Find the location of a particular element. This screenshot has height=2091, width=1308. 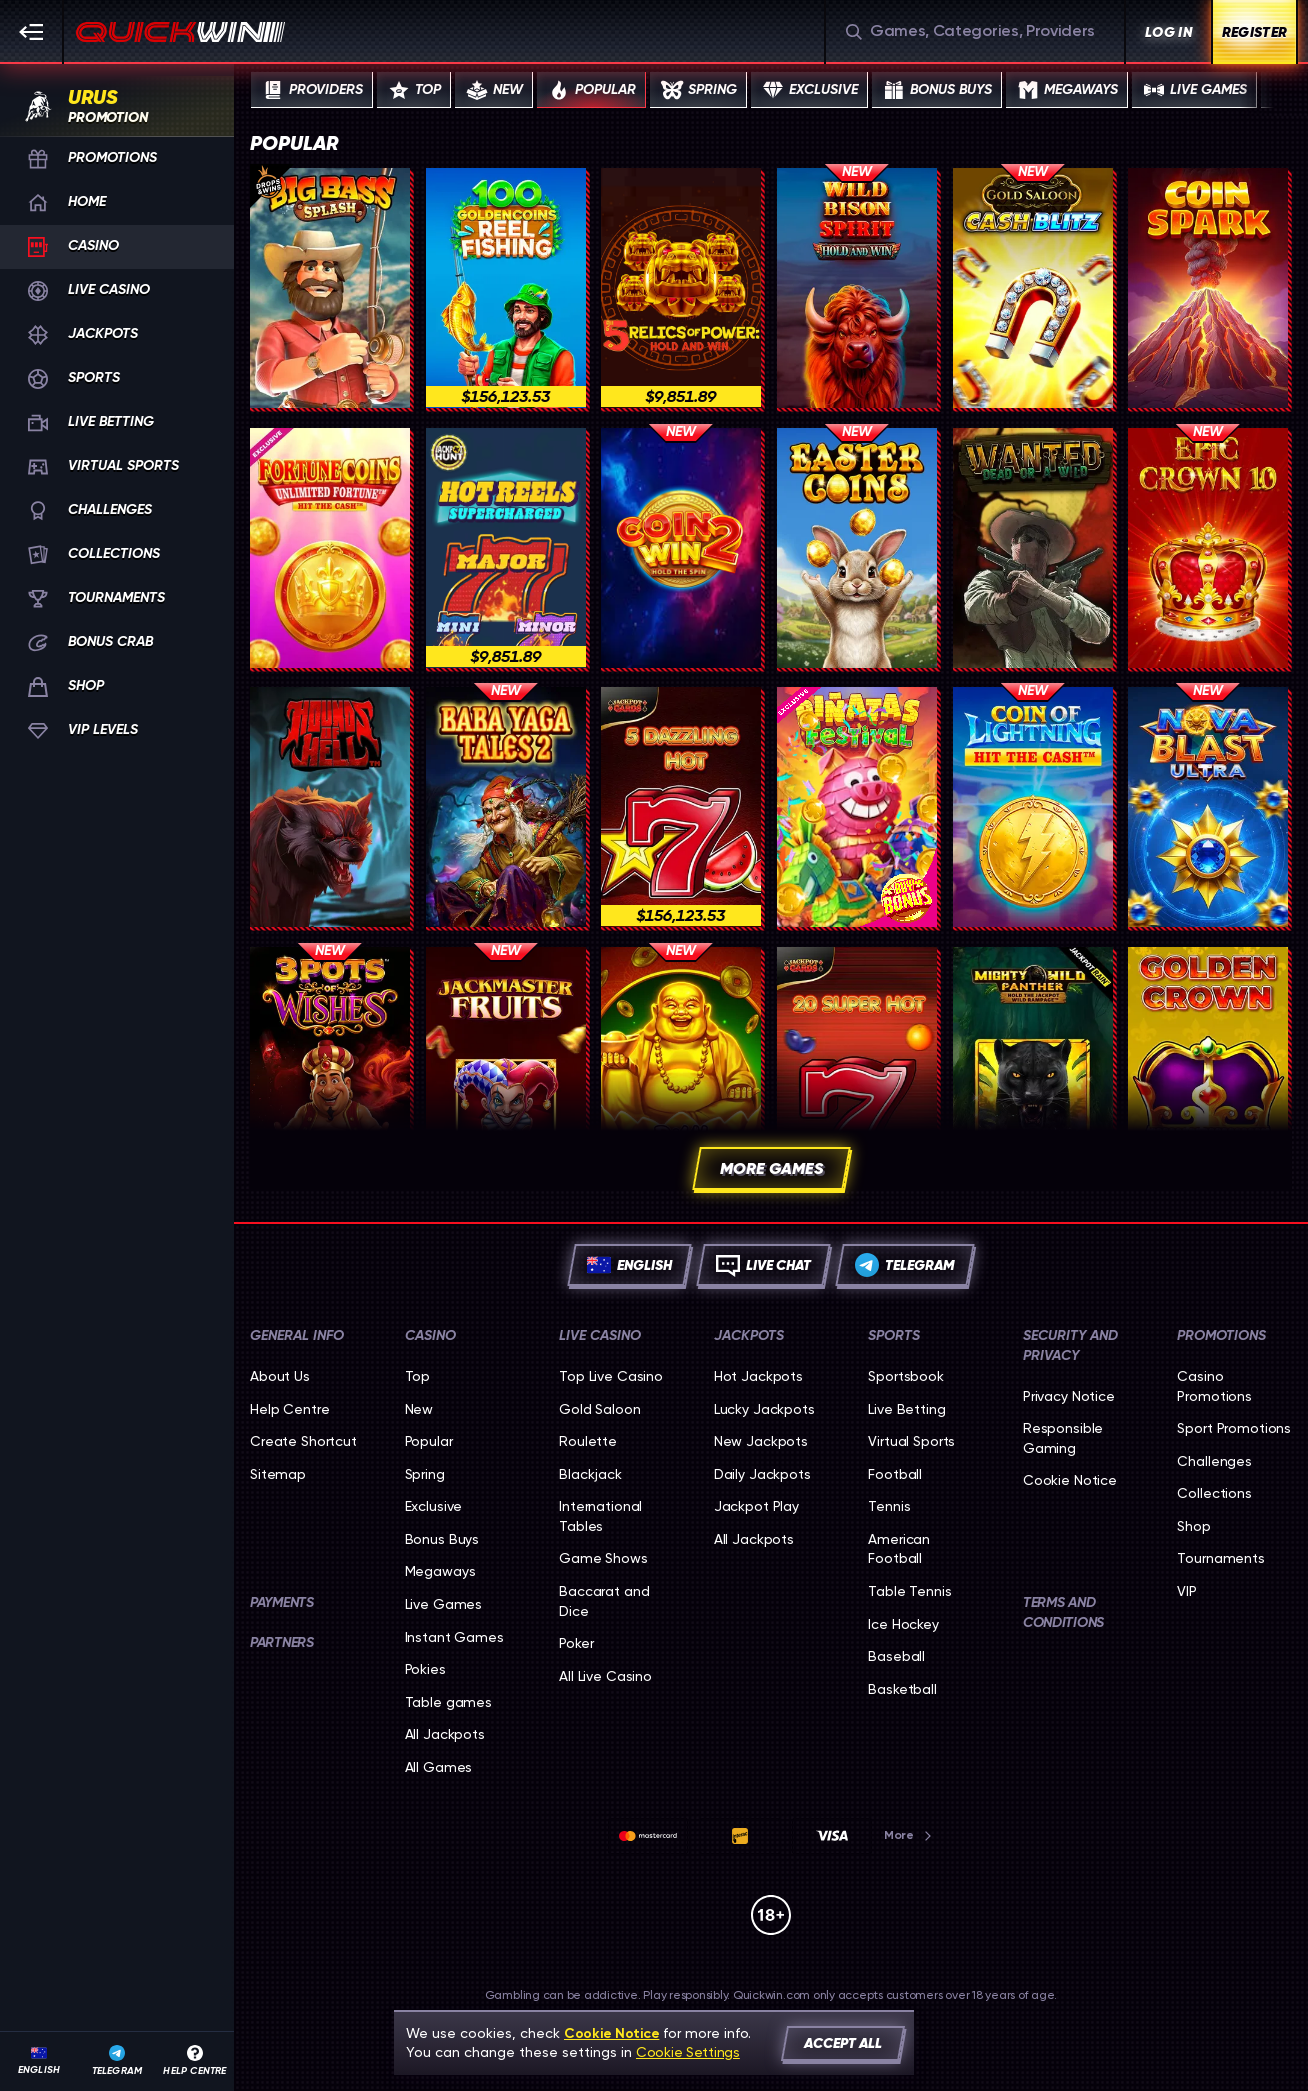

Pokies is located at coordinates (425, 1669).